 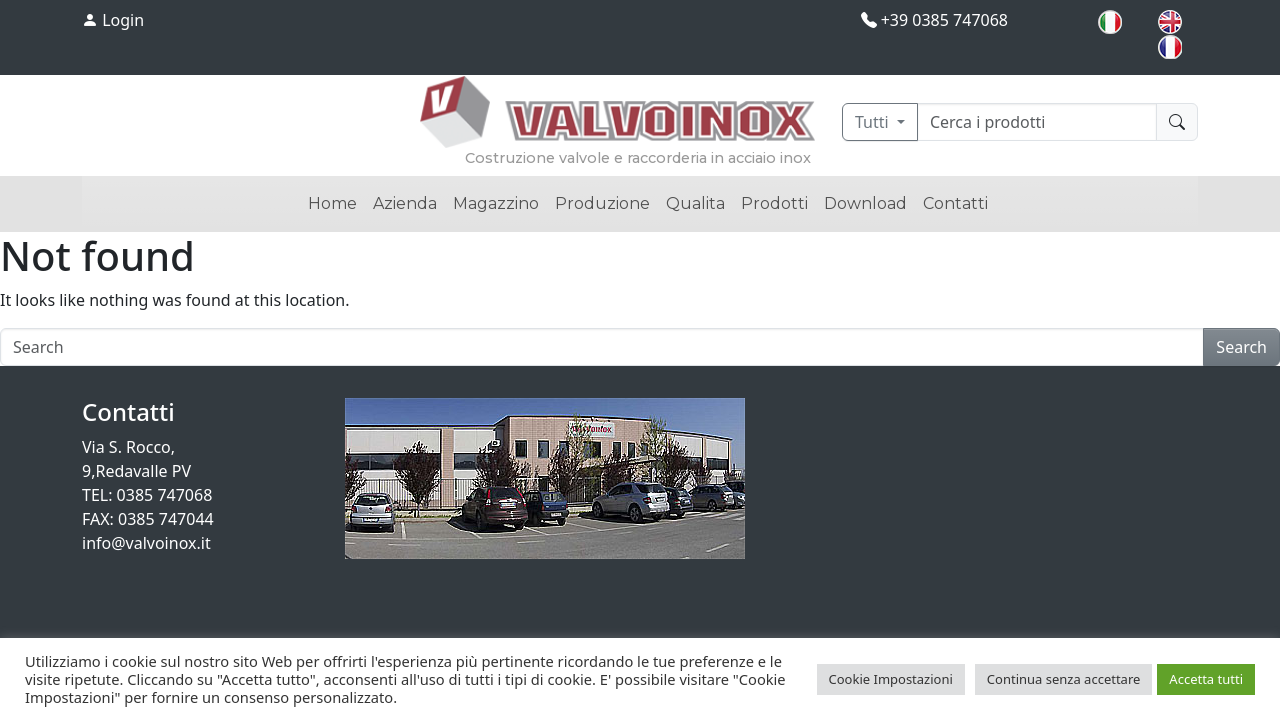 What do you see at coordinates (496, 203) in the screenshot?
I see `Magazzino` at bounding box center [496, 203].